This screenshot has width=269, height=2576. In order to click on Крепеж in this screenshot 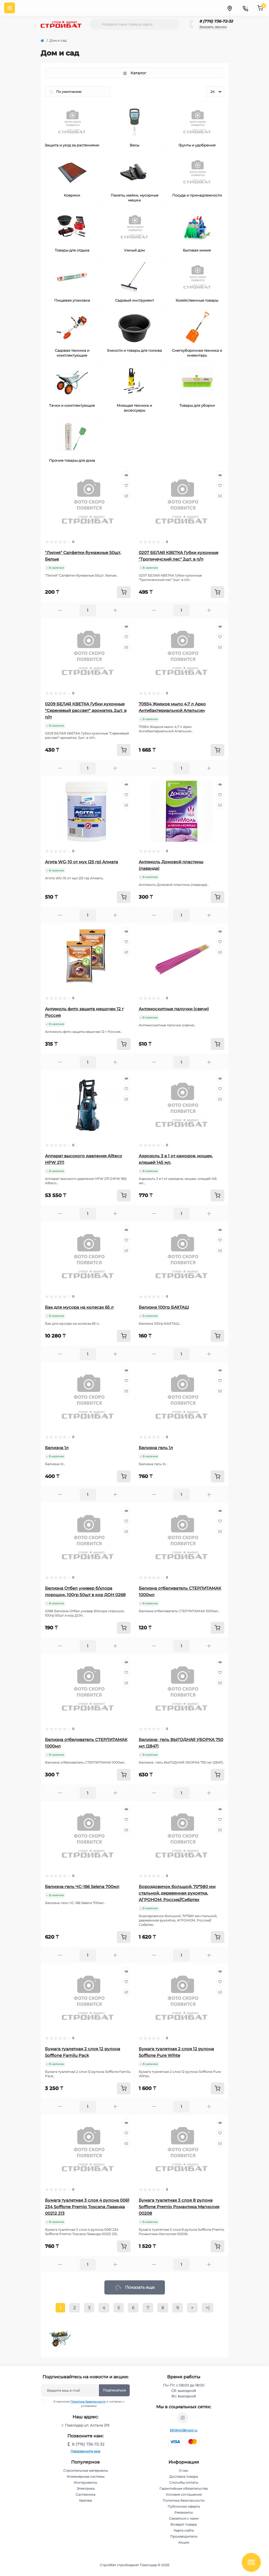, I will do `click(85, 2500)`.